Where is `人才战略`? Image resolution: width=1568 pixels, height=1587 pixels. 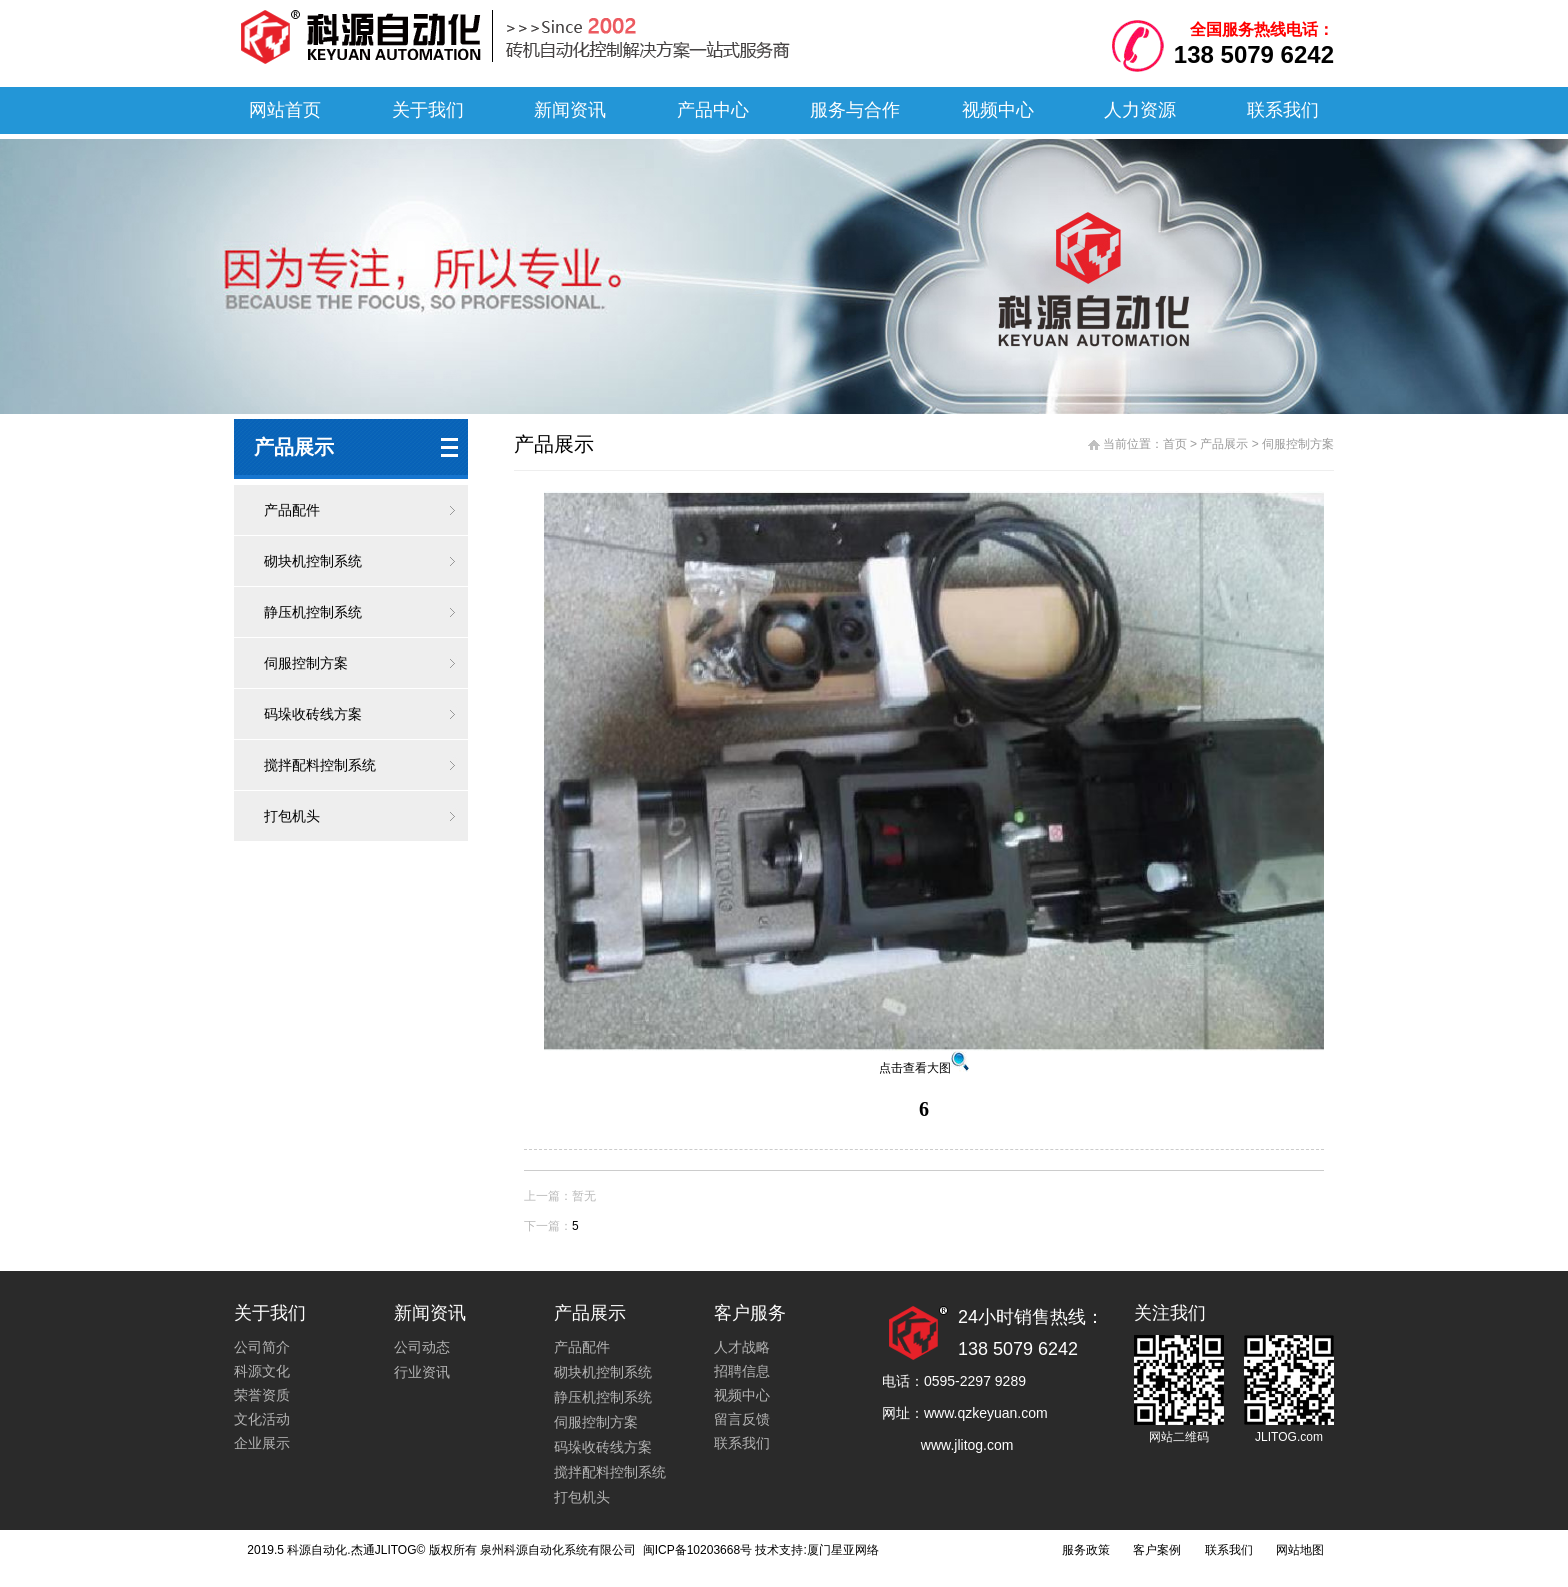
人才战略 is located at coordinates (742, 1347).